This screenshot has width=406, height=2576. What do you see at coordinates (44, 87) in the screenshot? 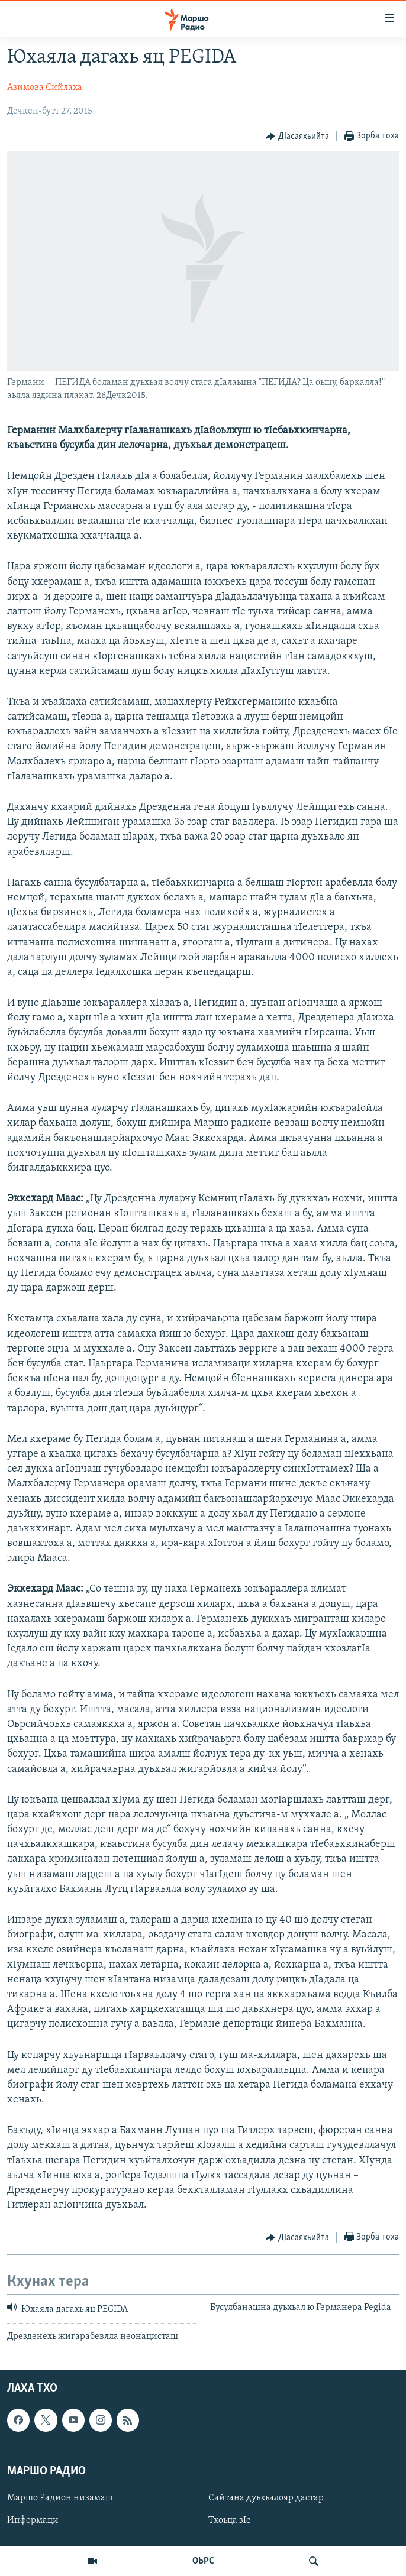
I see `Азимова Сийлаха` at bounding box center [44, 87].